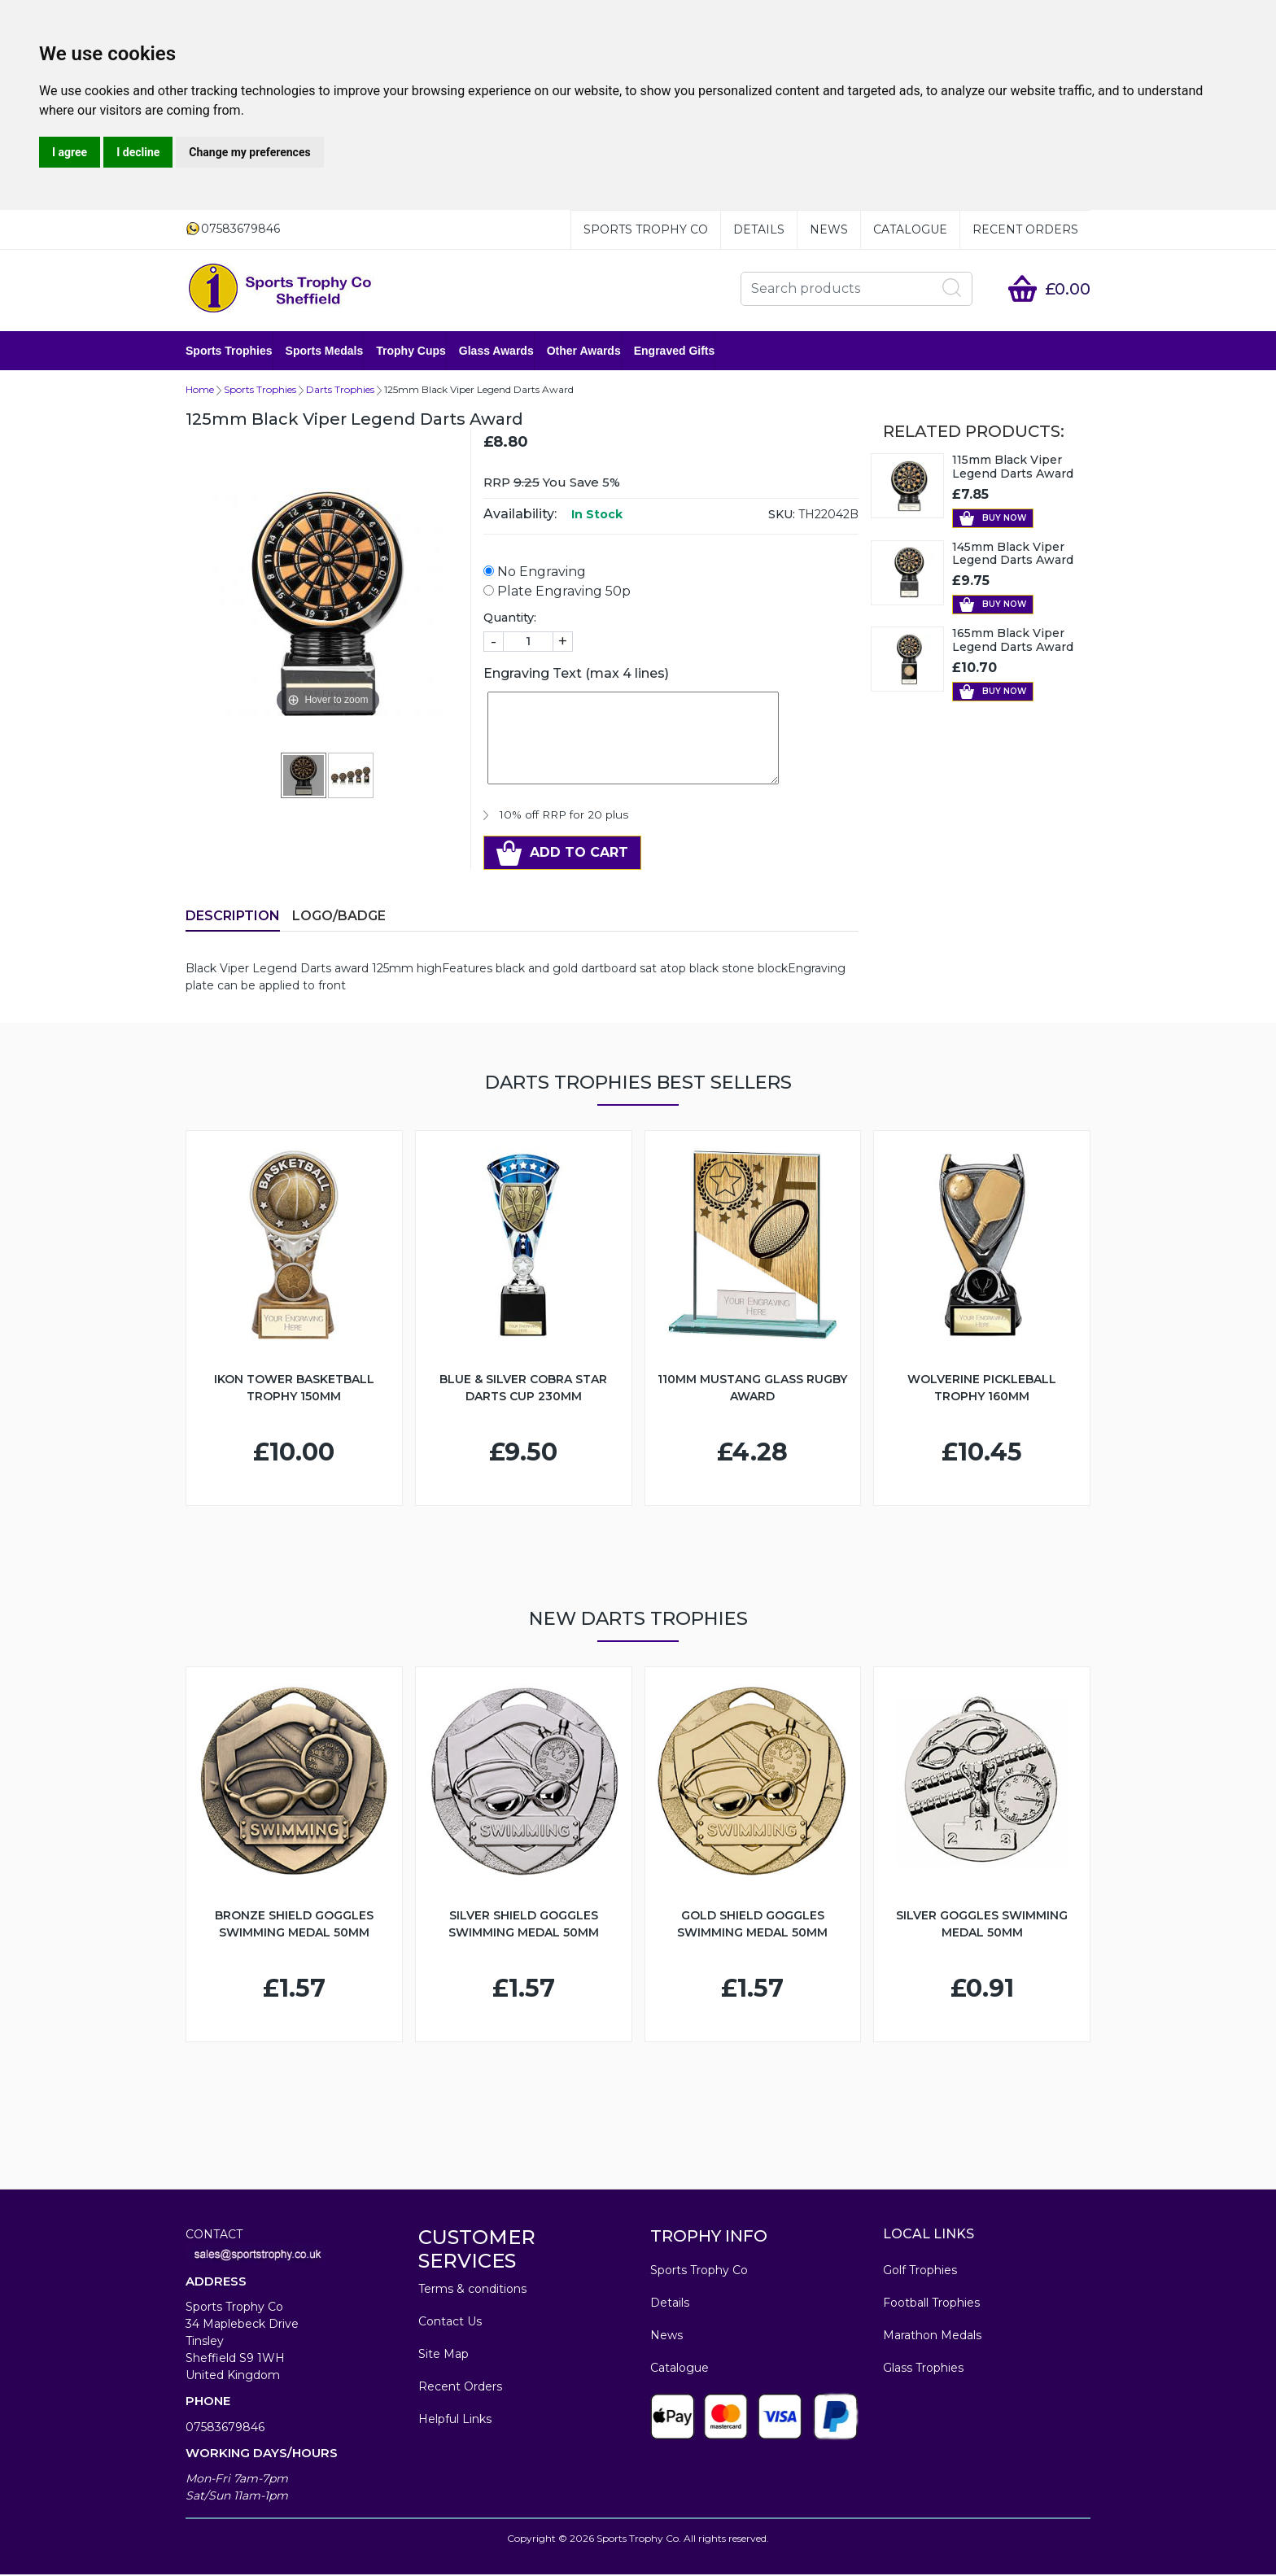 This screenshot has width=1276, height=2576. What do you see at coordinates (69, 152) in the screenshot?
I see `I agree [button]` at bounding box center [69, 152].